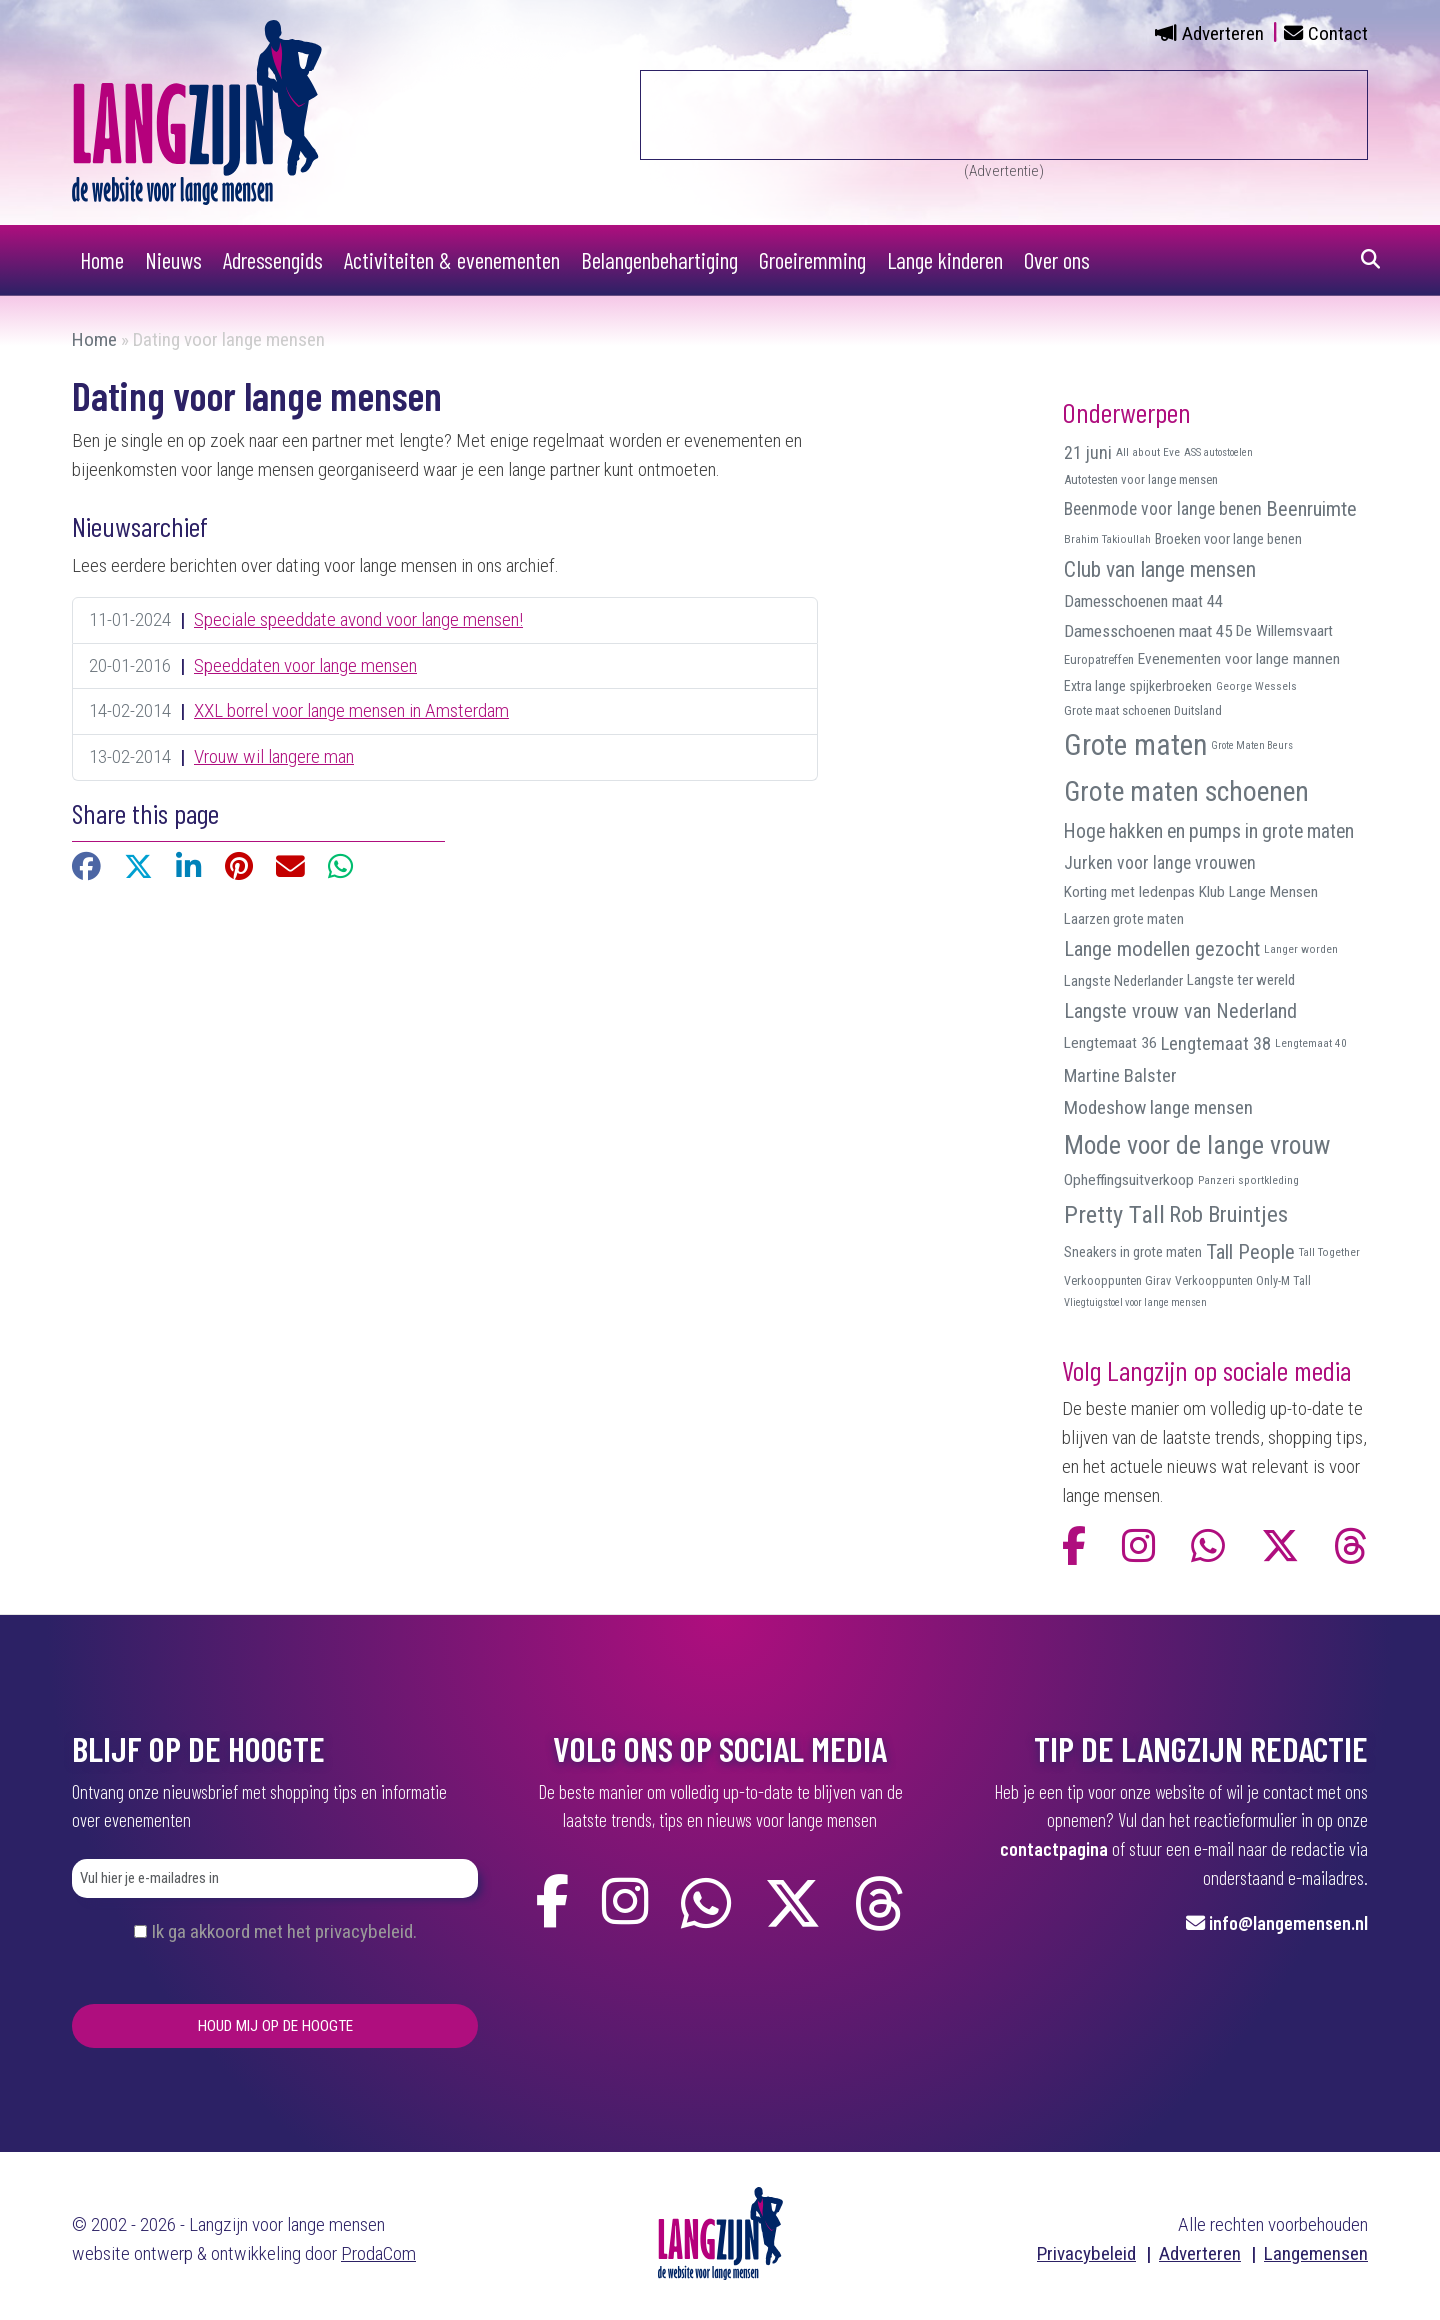  Describe the element at coordinates (274, 756) in the screenshot. I see `Vrouw wil langere man` at that location.